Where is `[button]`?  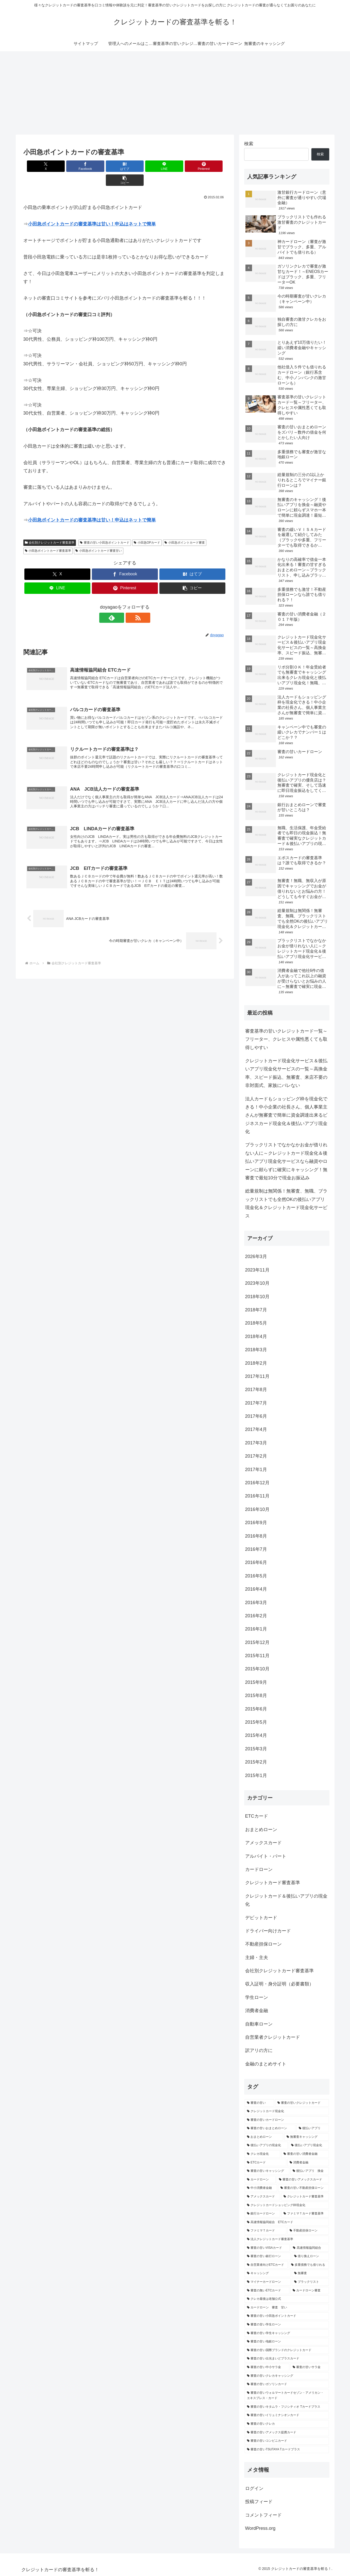
[button] is located at coordinates (210, 166).